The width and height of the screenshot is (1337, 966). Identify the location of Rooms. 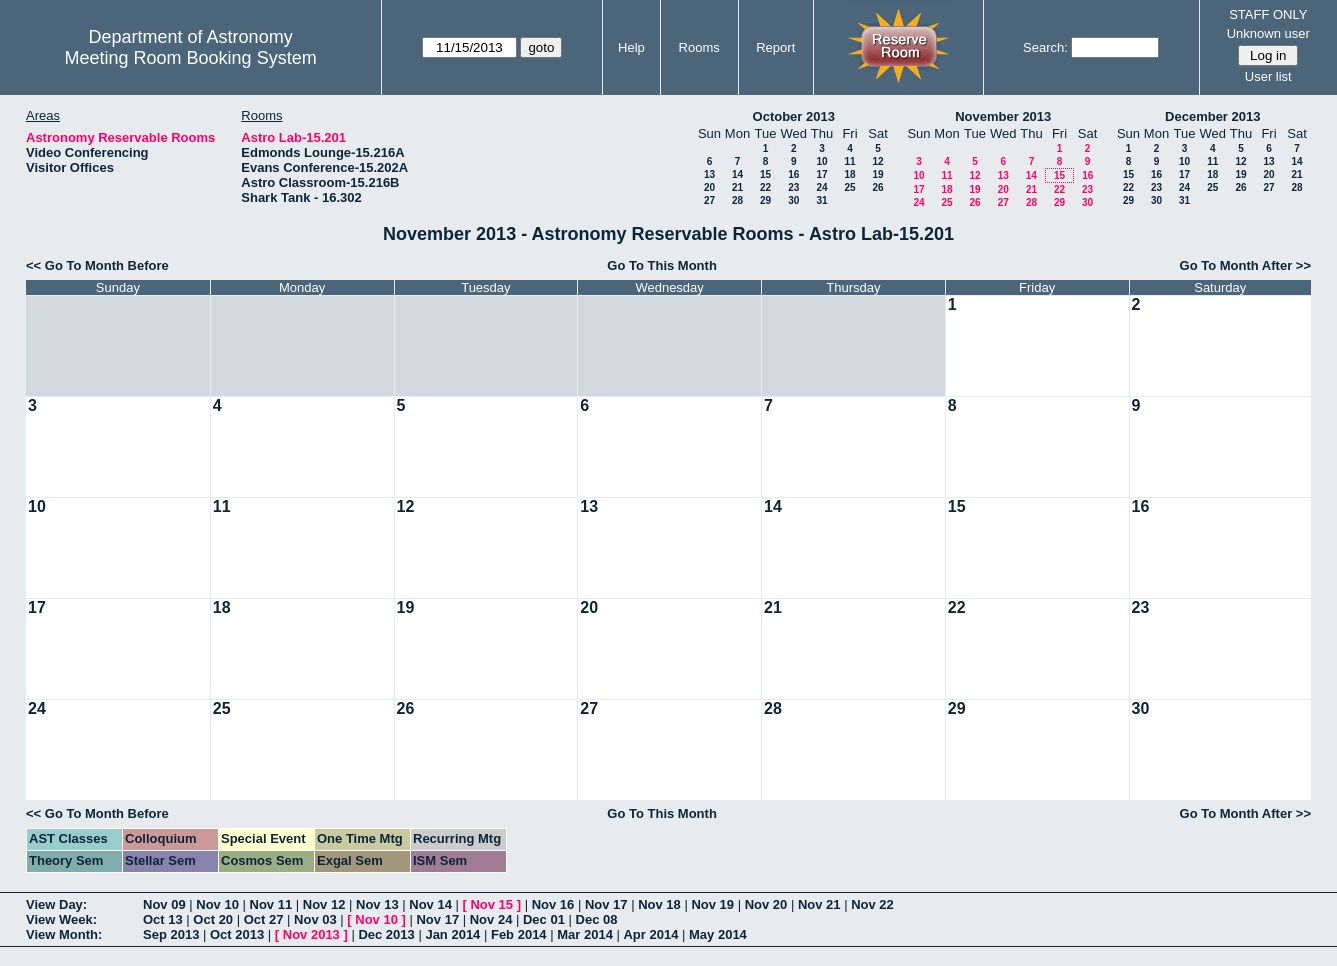
(699, 47).